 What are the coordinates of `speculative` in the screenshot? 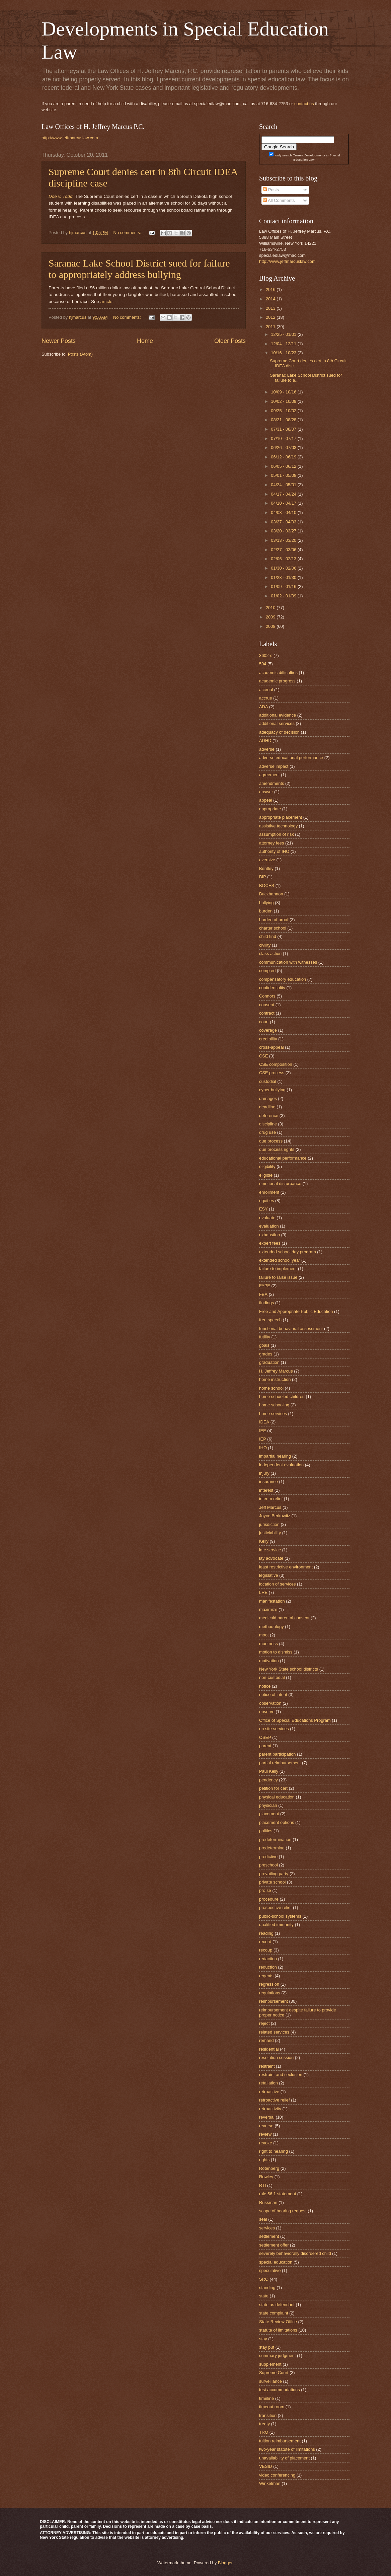 It's located at (270, 2270).